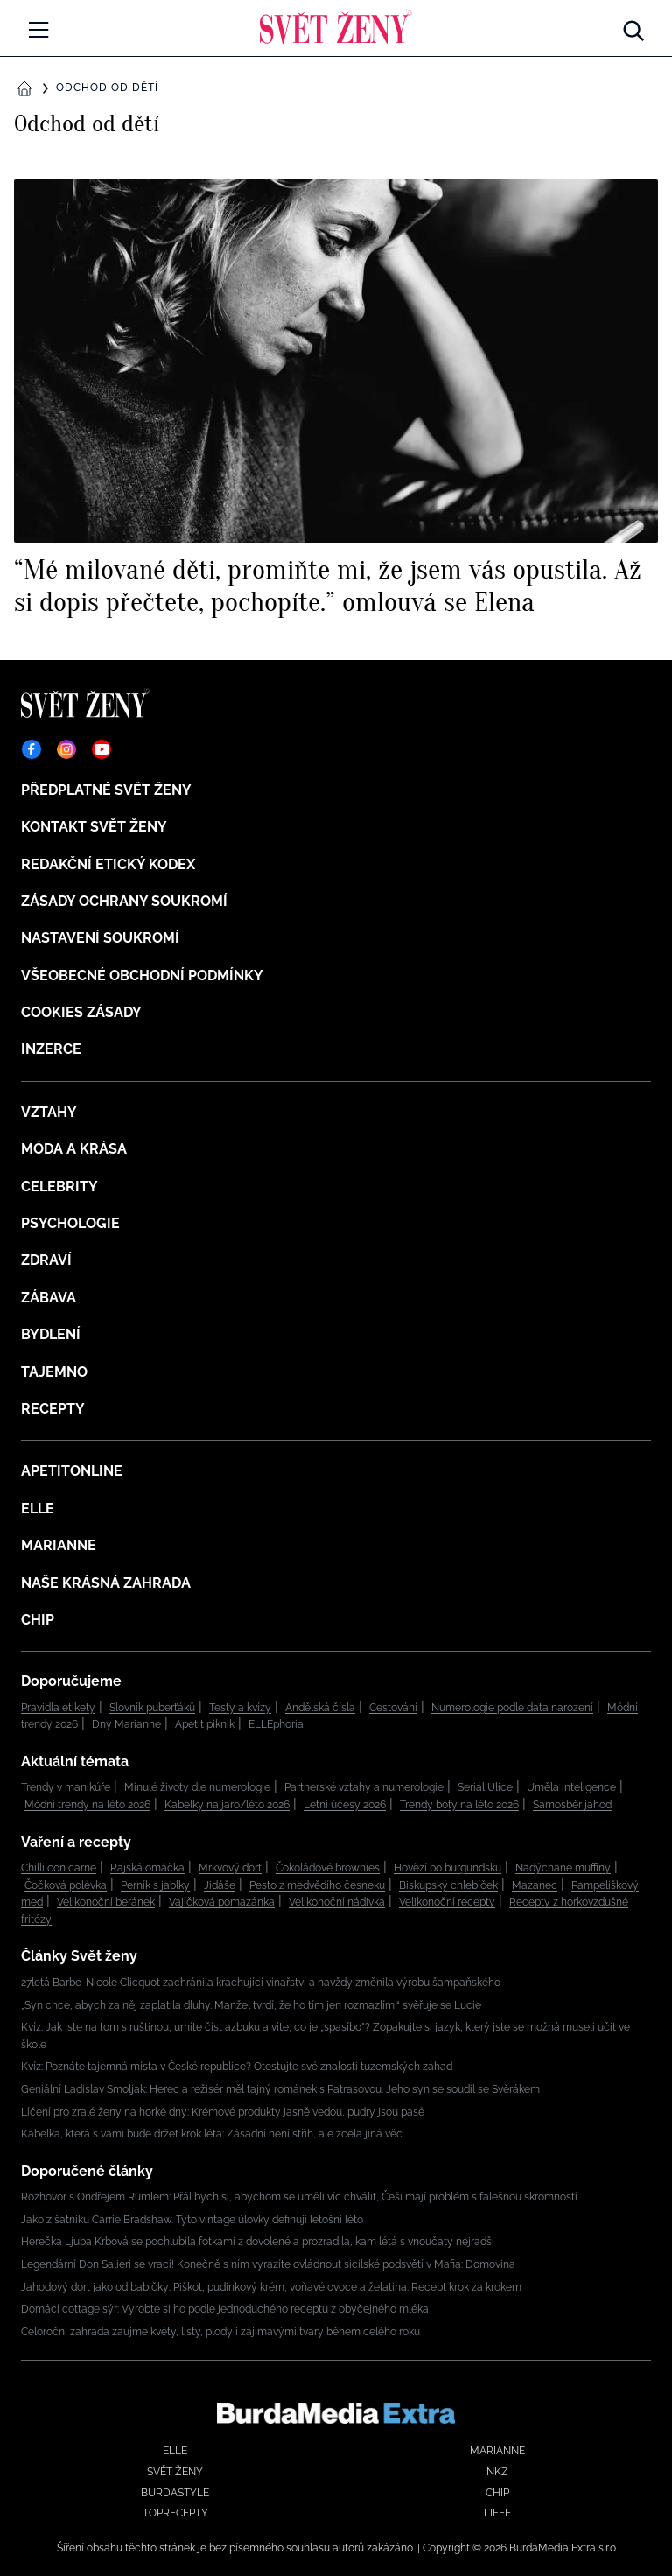  I want to click on Perník s jablky, so click(155, 1885).